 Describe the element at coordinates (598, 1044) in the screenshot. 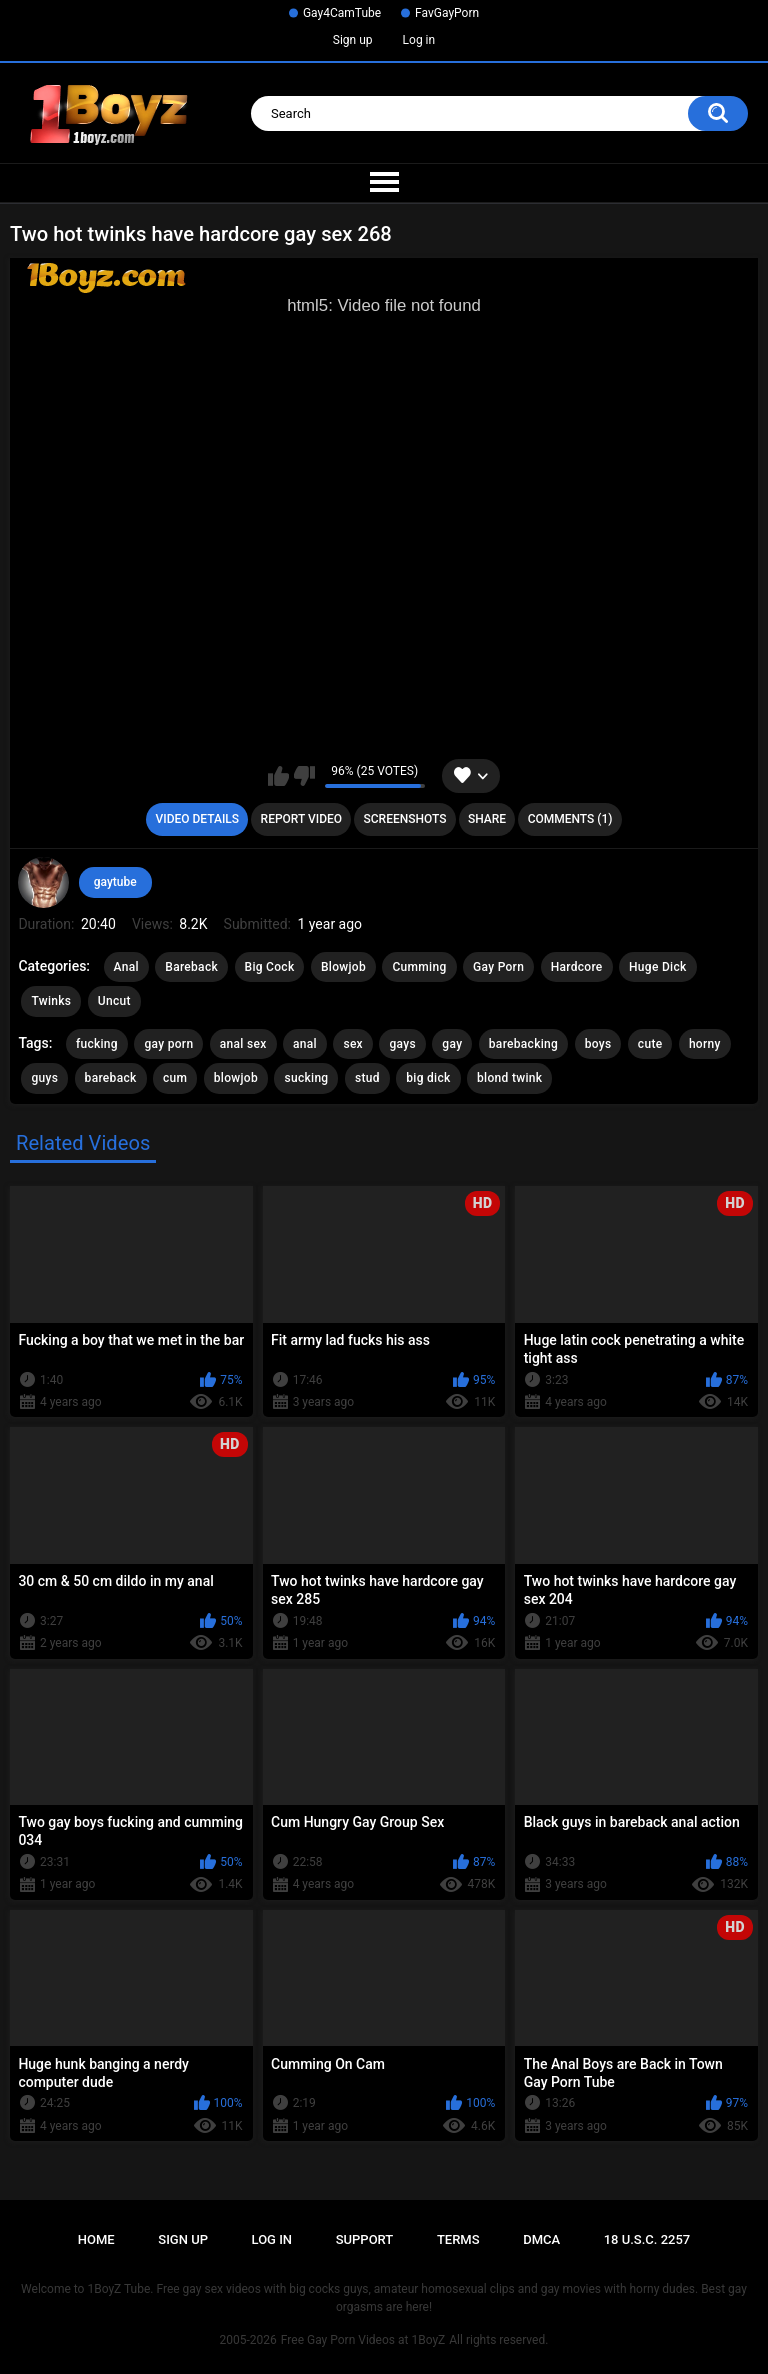

I see `boys` at that location.